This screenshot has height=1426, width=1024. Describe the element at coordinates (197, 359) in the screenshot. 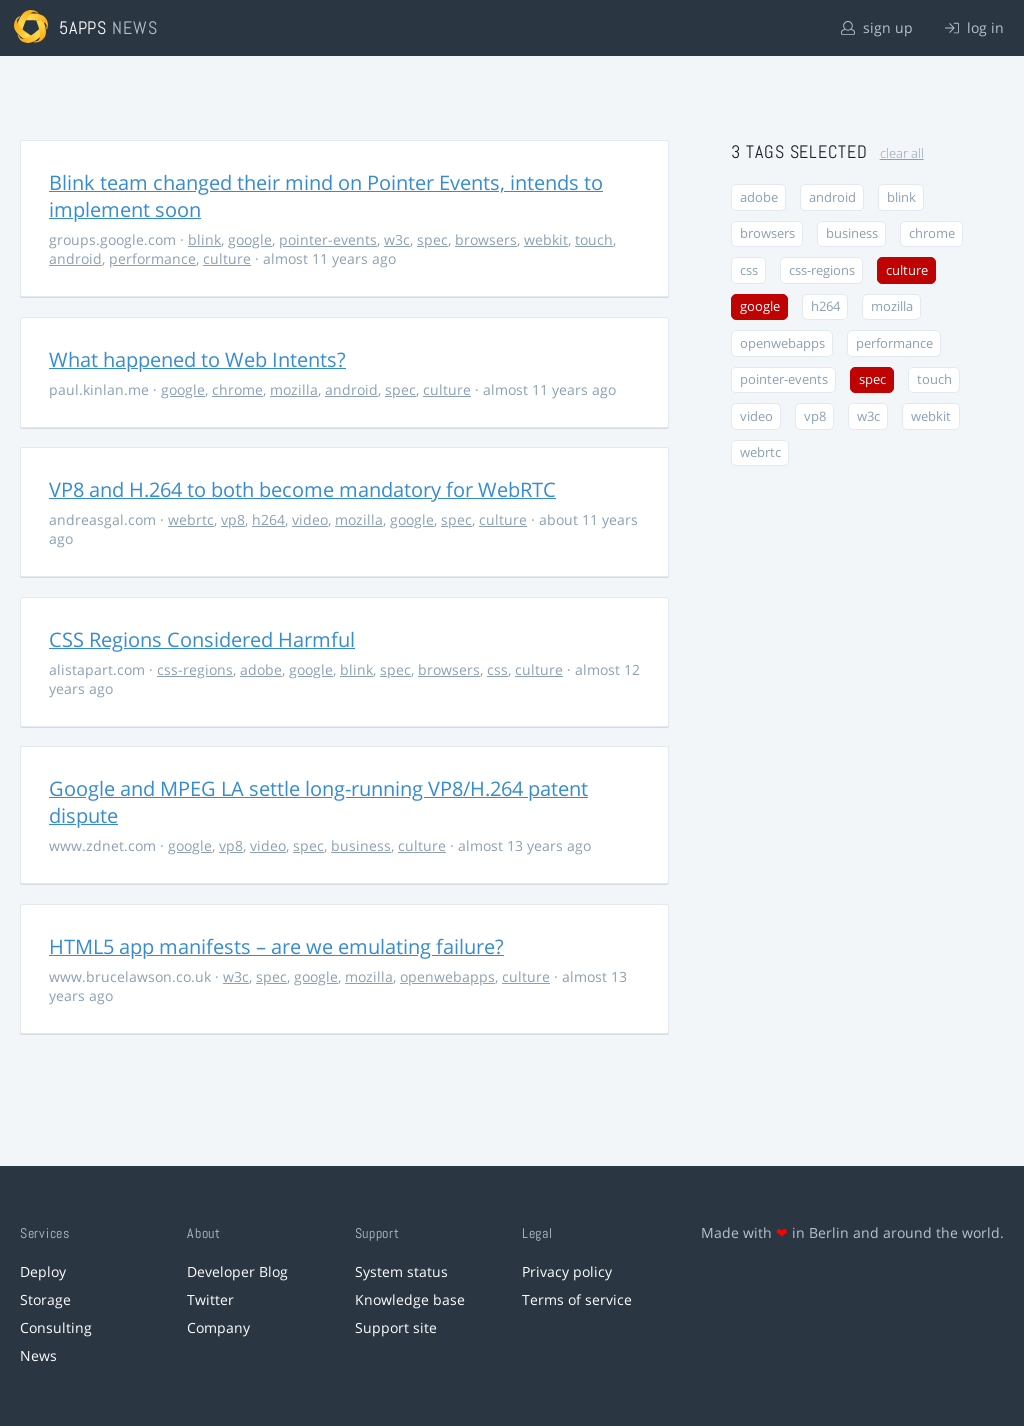

I see `What happened to Web Intents?` at that location.